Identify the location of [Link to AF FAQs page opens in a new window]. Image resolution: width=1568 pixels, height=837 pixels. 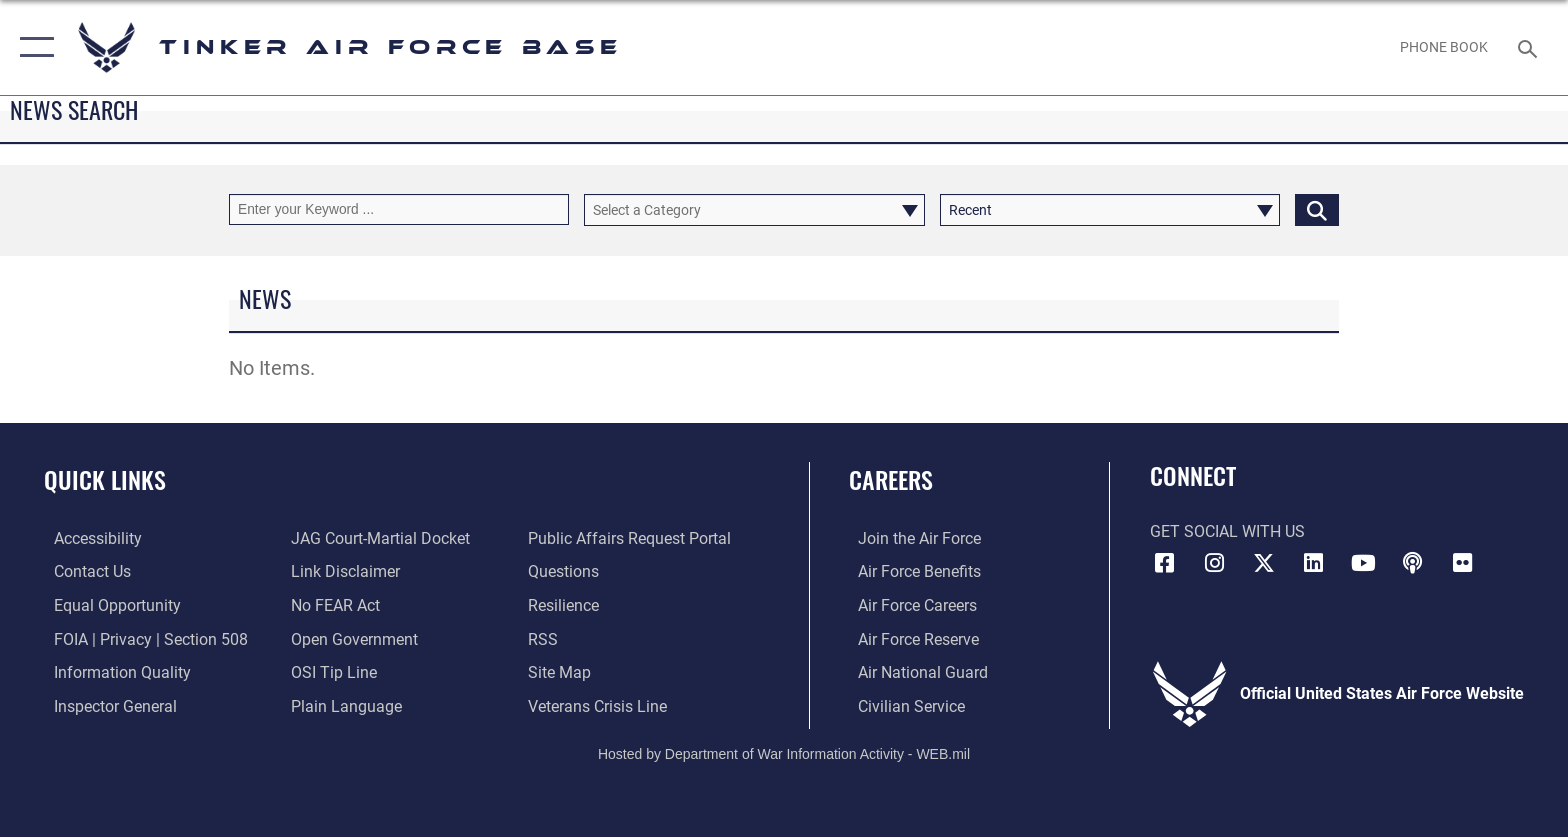
(566, 571).